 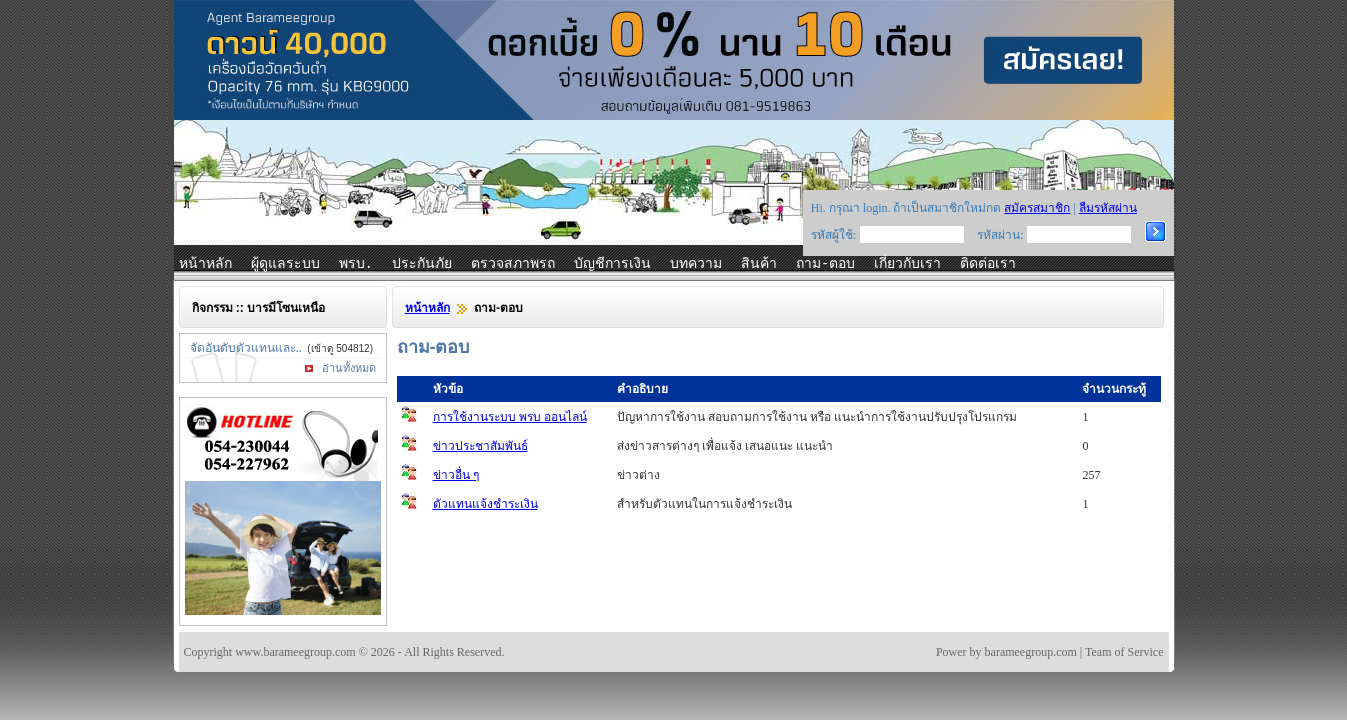 I want to click on ลืมรหัสผ่าน, so click(x=1108, y=208).